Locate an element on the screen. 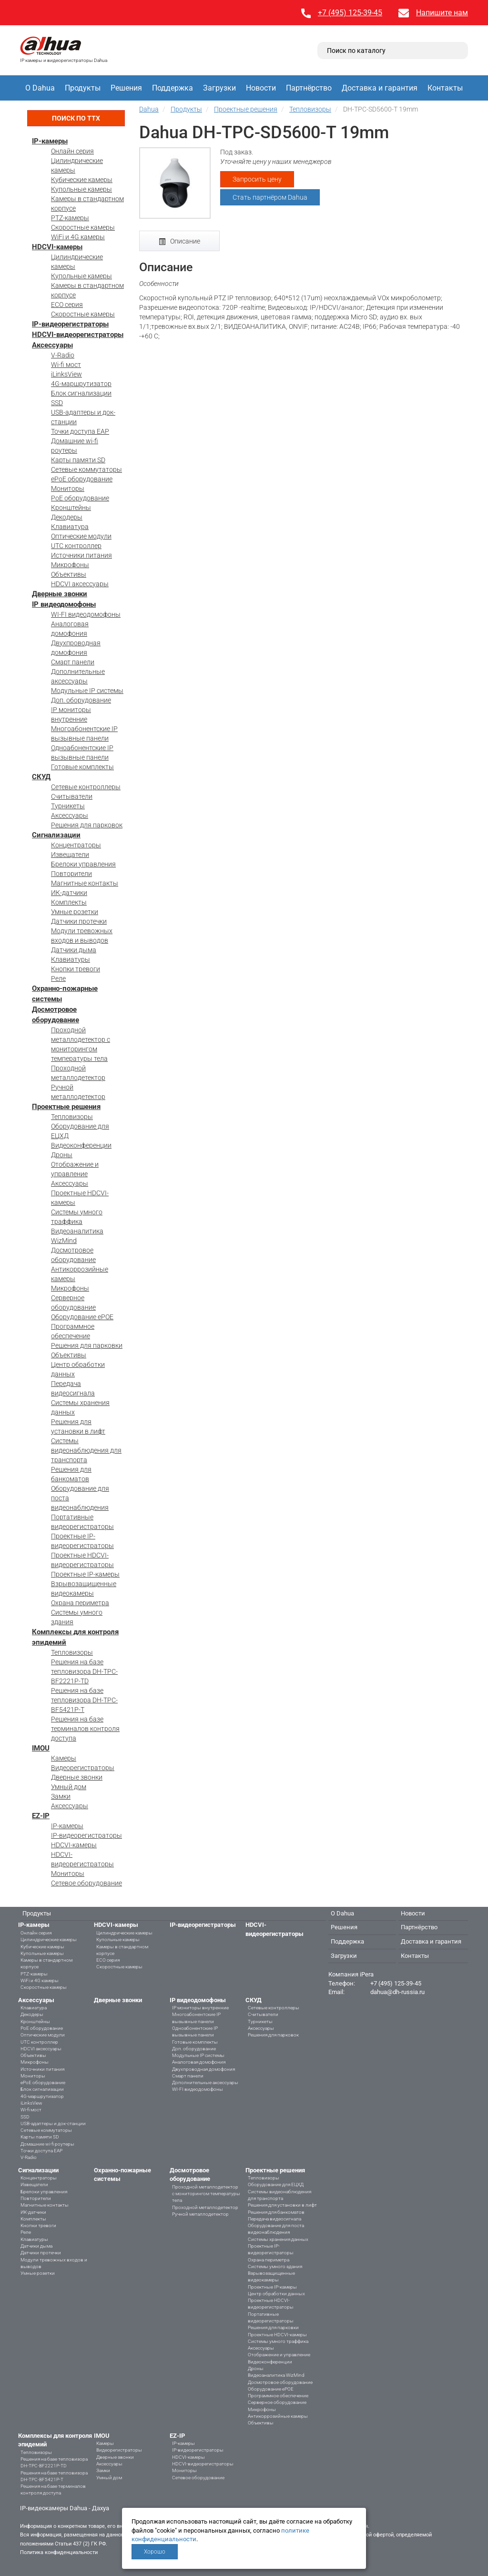 This screenshot has height=2576, width=488. Аксессуары is located at coordinates (52, 345).